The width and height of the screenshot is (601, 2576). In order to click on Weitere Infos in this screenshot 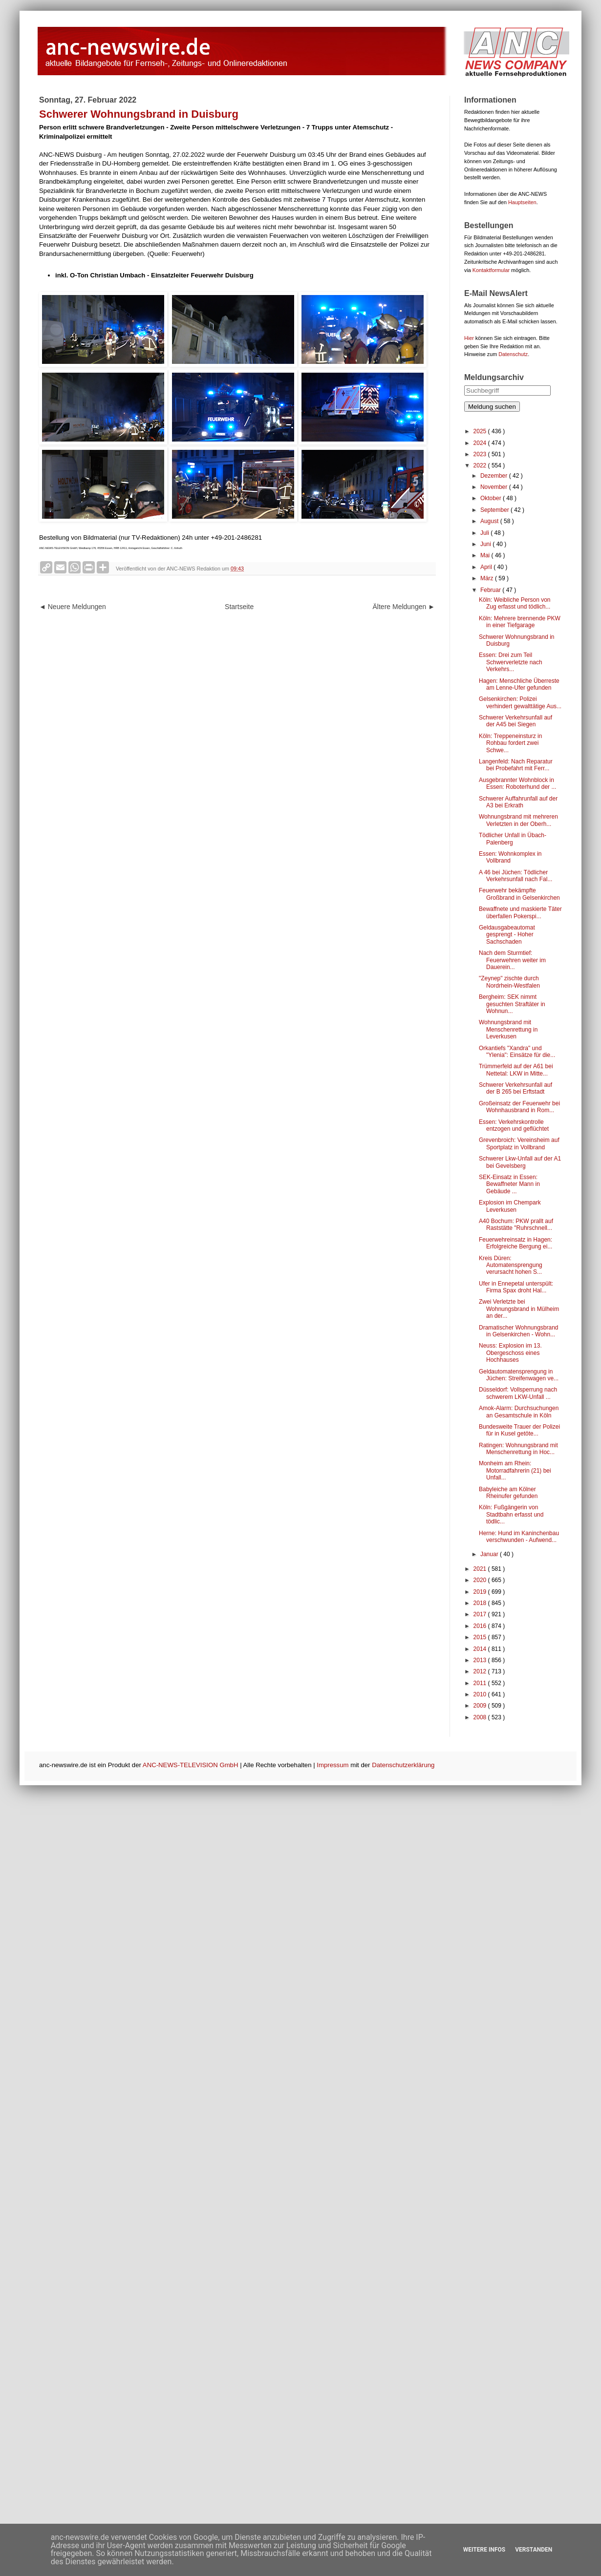, I will do `click(484, 2549)`.